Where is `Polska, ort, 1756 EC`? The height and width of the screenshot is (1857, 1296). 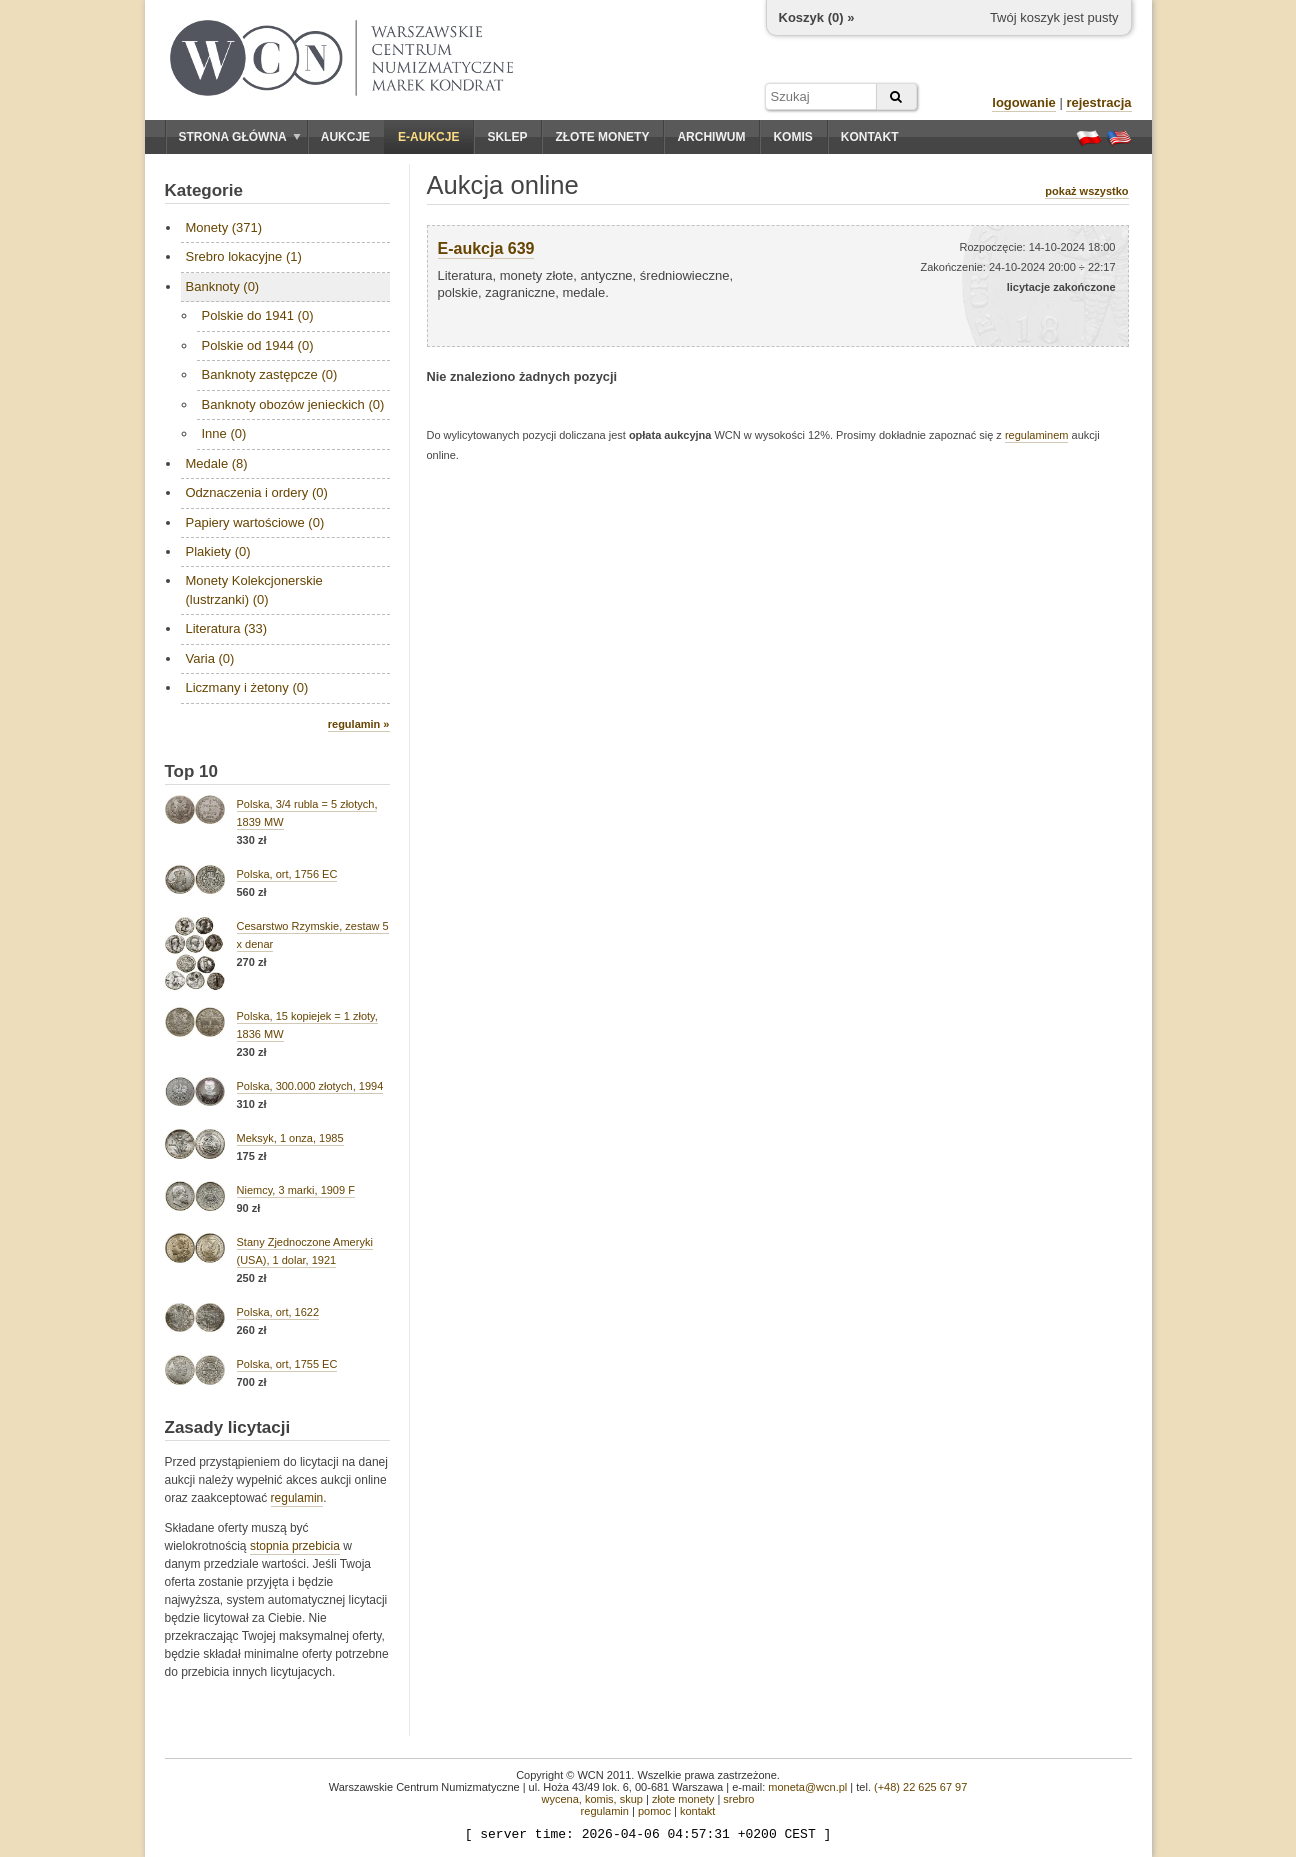
Polska, ort, 1756 EC is located at coordinates (287, 874).